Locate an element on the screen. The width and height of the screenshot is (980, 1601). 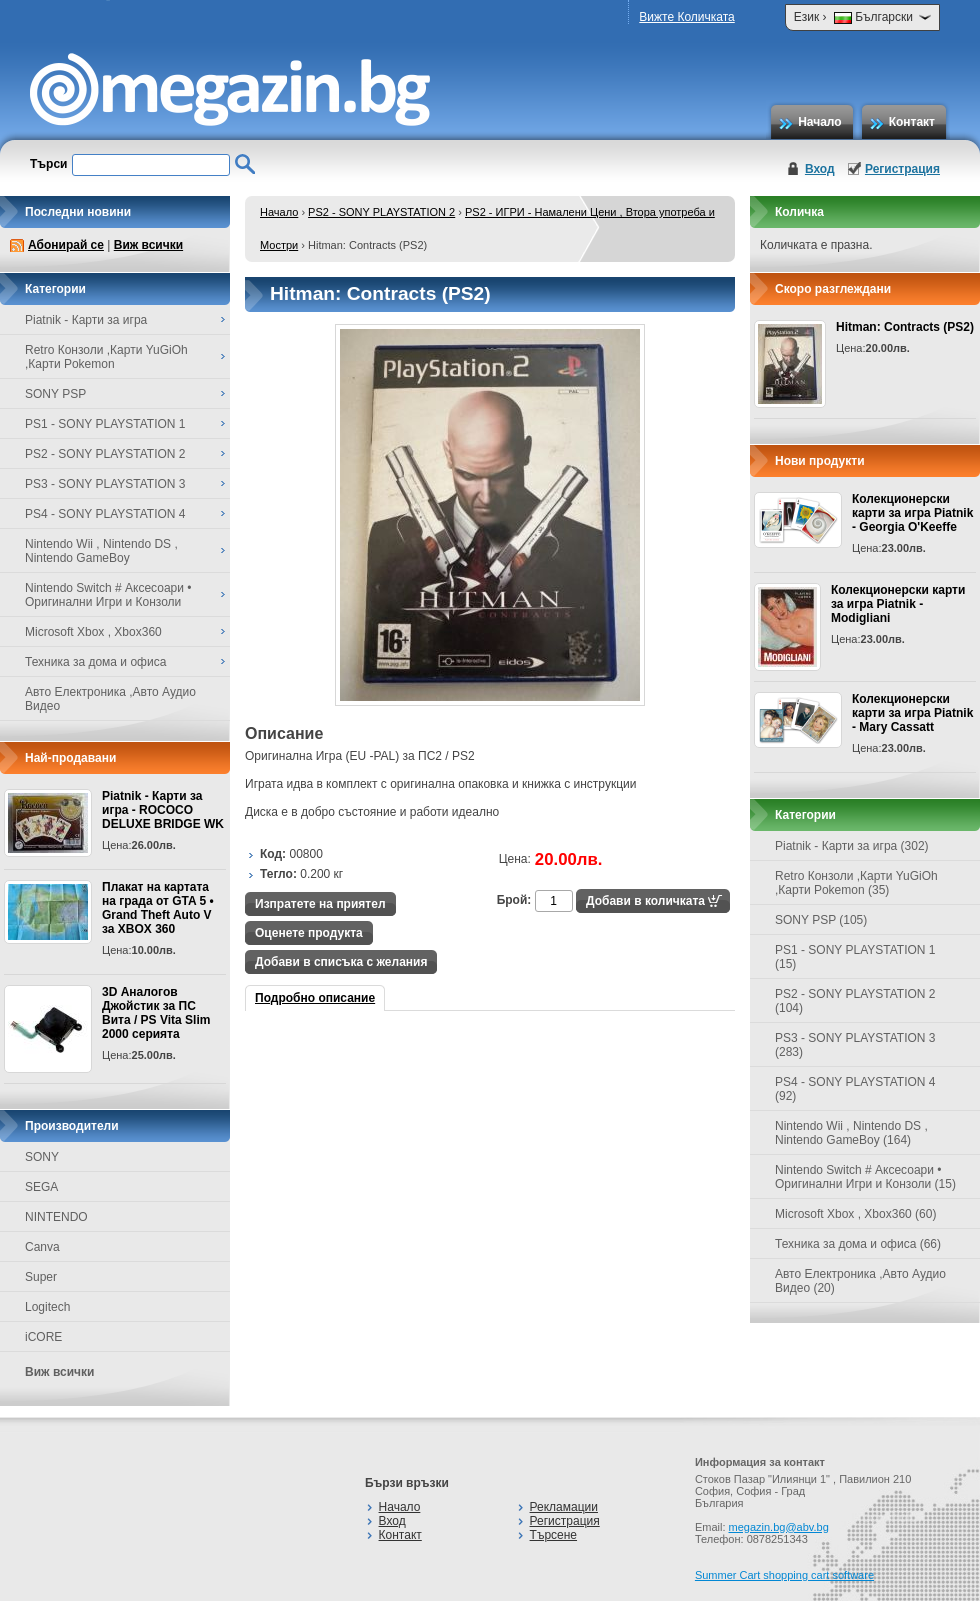
Оценете продукта is located at coordinates (309, 933).